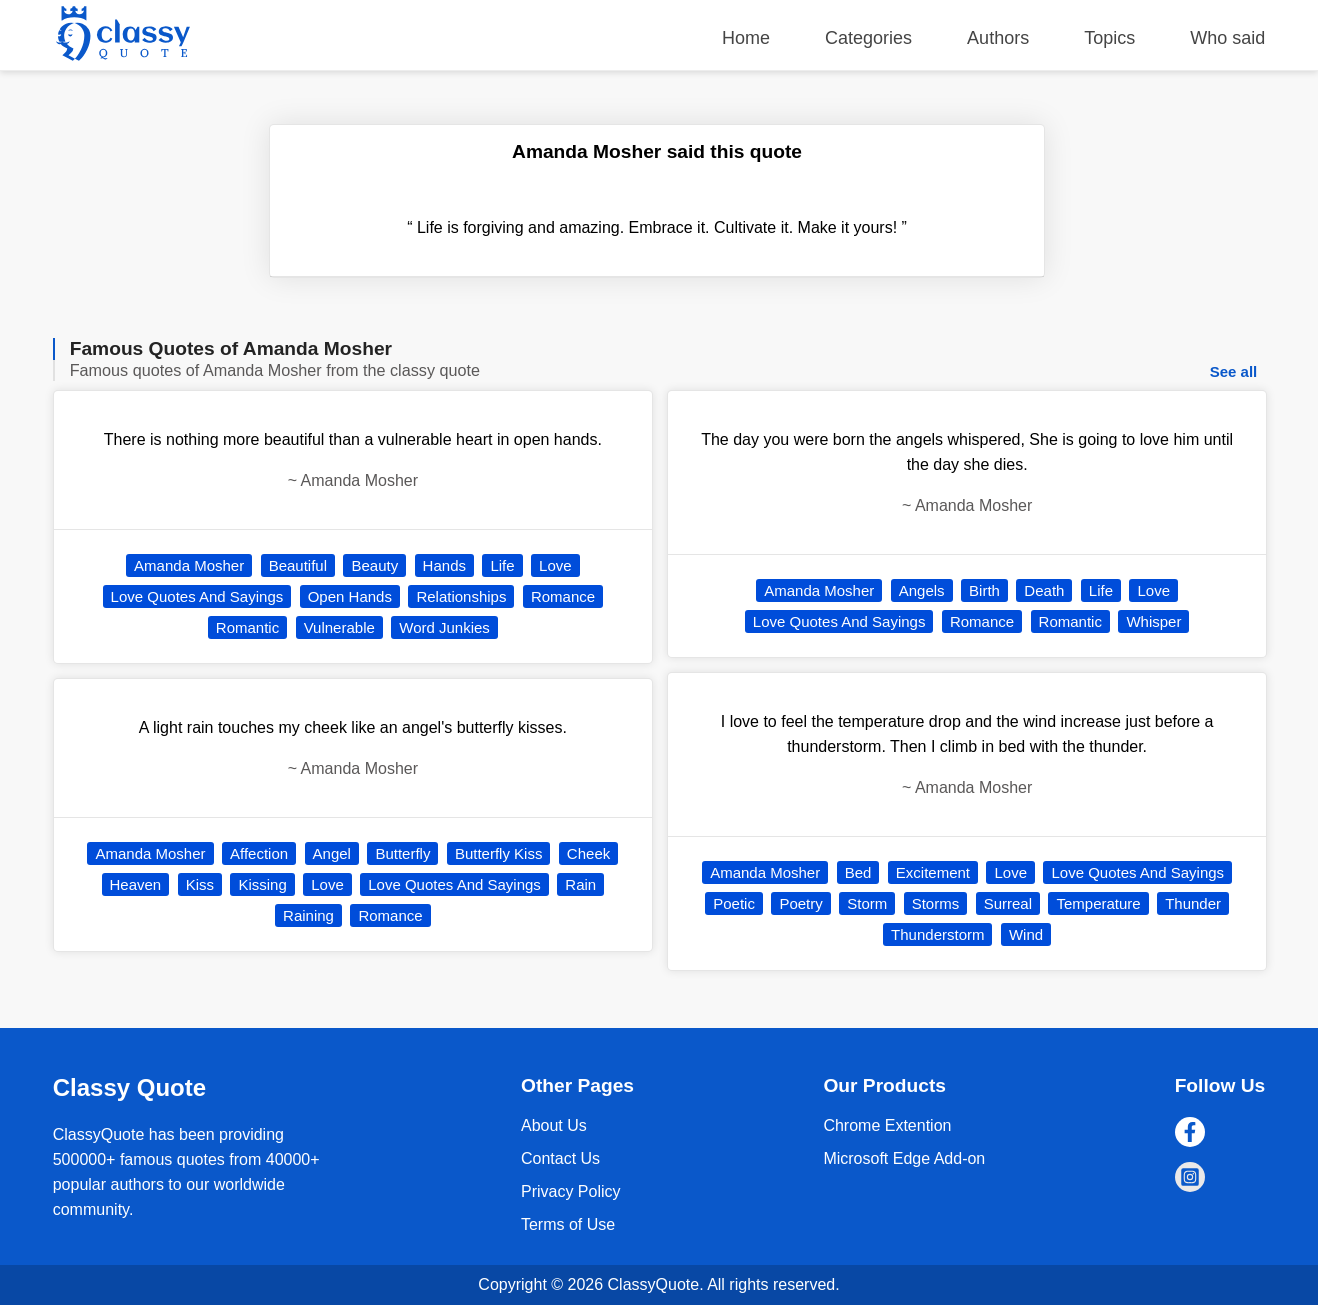 This screenshot has height=1305, width=1318. What do you see at coordinates (1008, 903) in the screenshot?
I see `Surreal` at bounding box center [1008, 903].